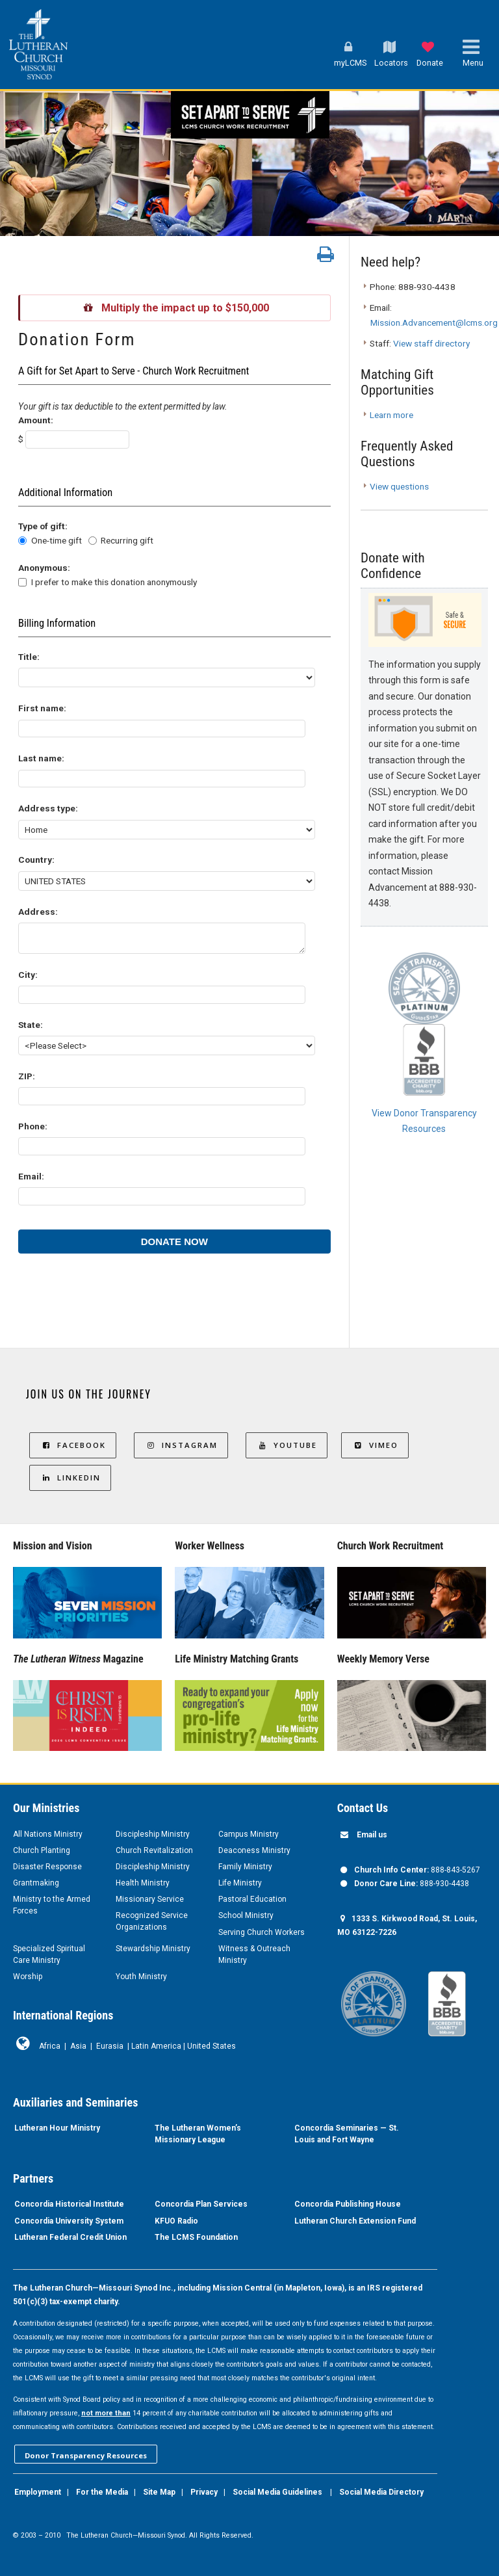 The height and width of the screenshot is (2576, 499). What do you see at coordinates (350, 63) in the screenshot?
I see `myLCMS` at bounding box center [350, 63].